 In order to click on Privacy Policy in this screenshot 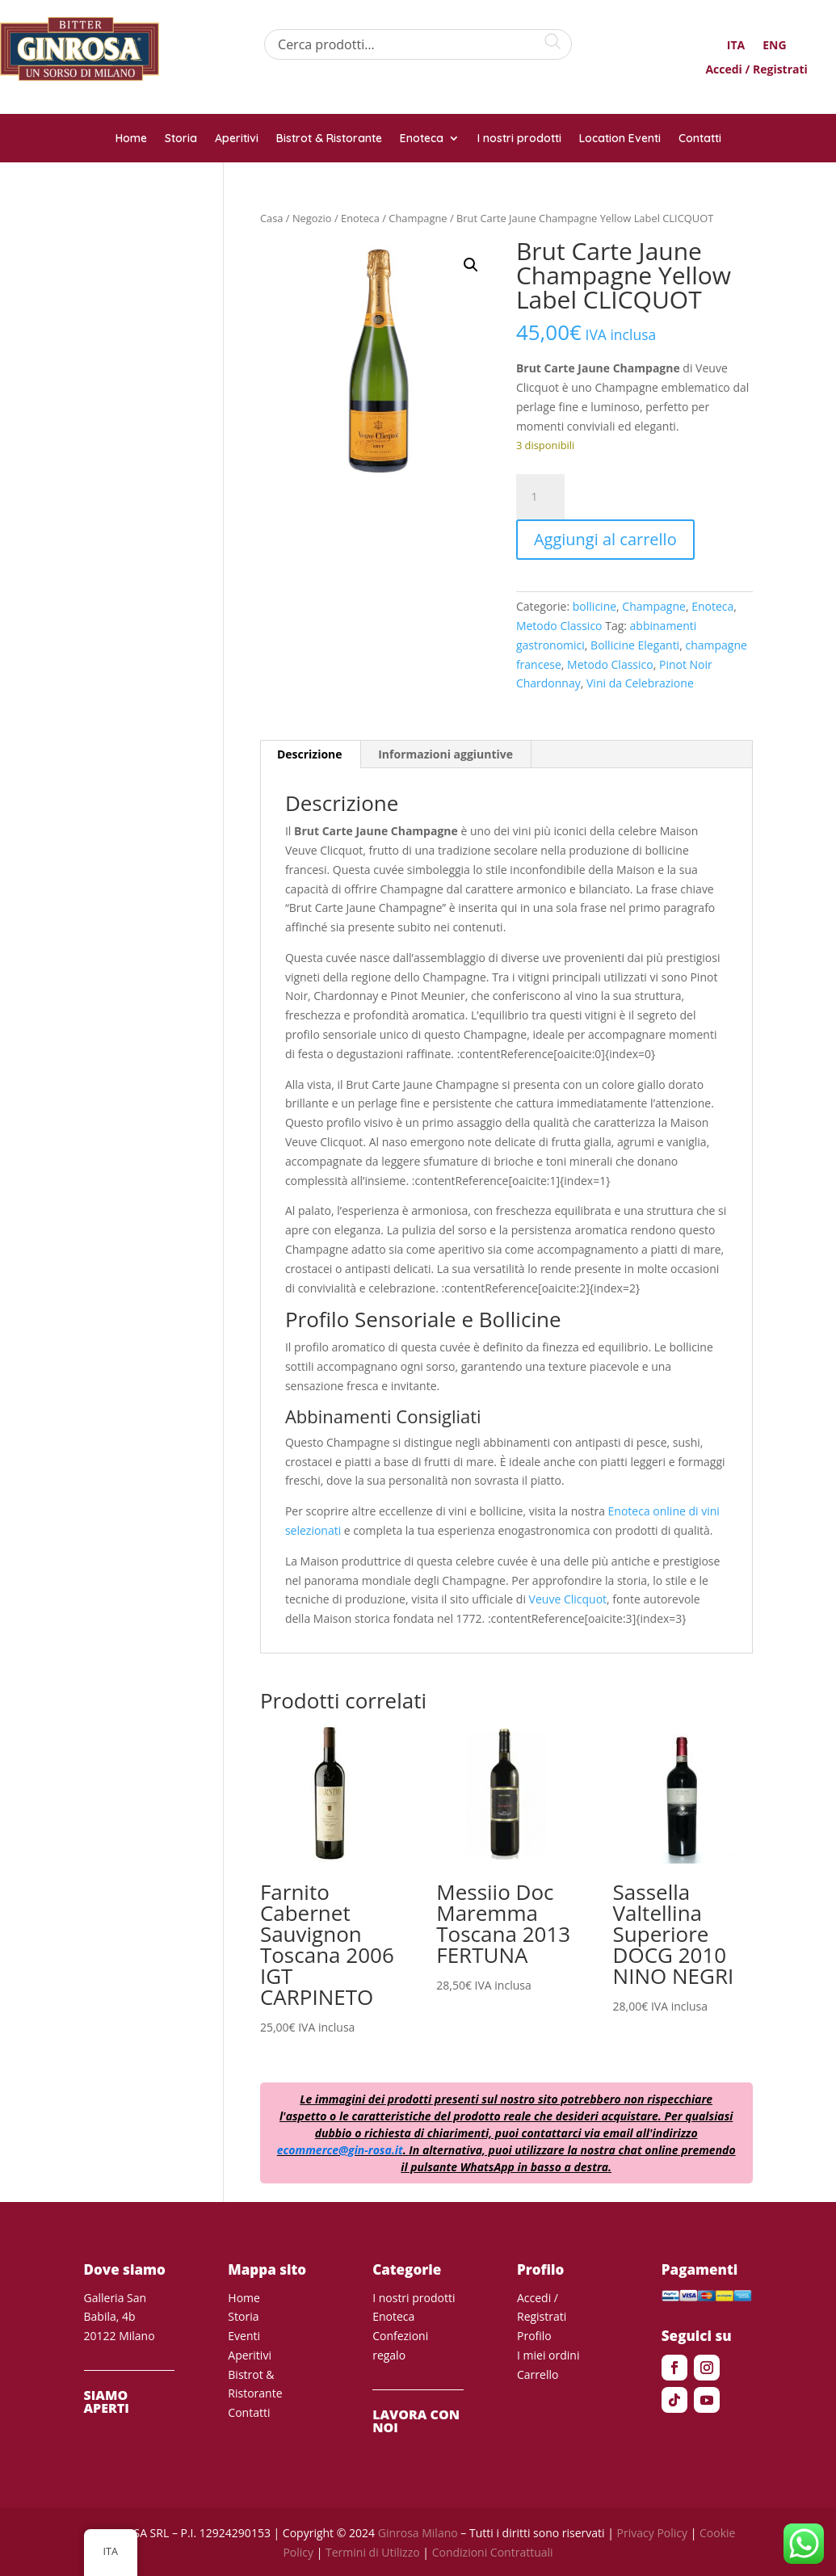, I will do `click(652, 2532)`.